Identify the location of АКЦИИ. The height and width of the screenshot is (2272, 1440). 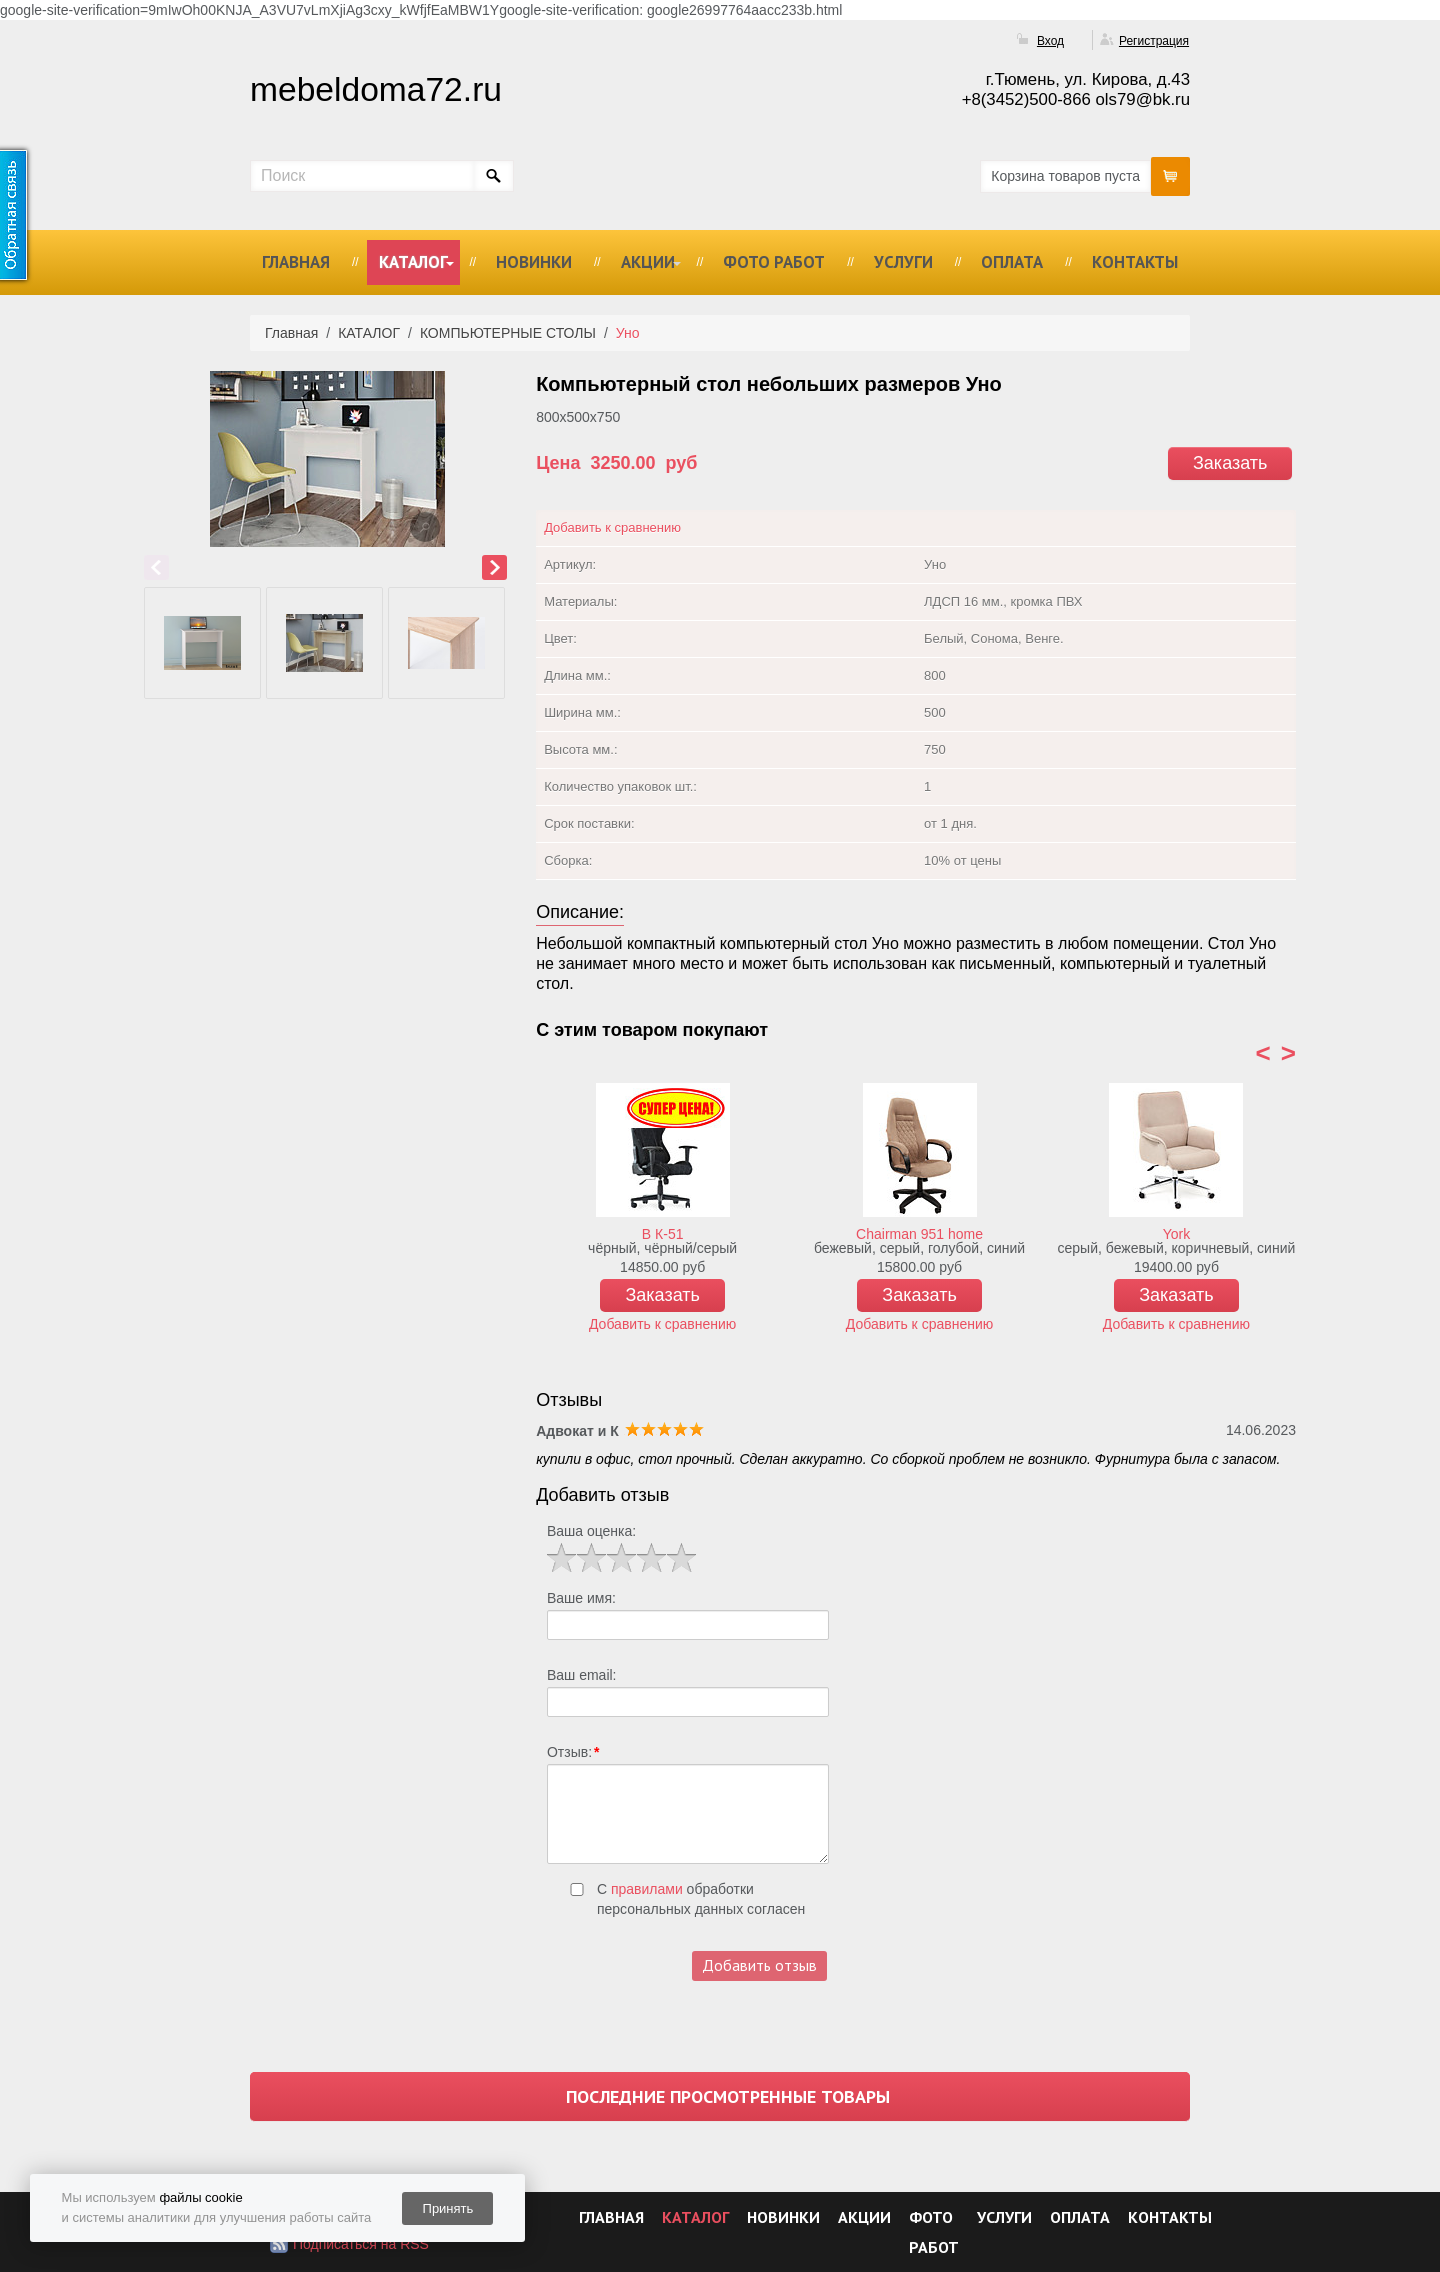
(648, 262).